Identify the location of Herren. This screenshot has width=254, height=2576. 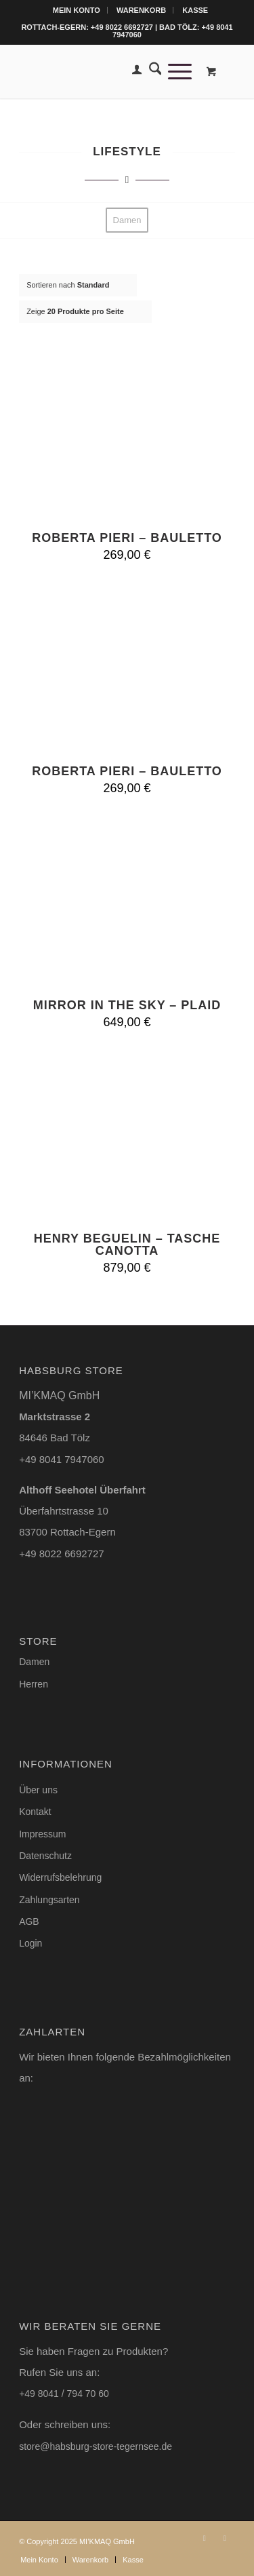
(33, 1684).